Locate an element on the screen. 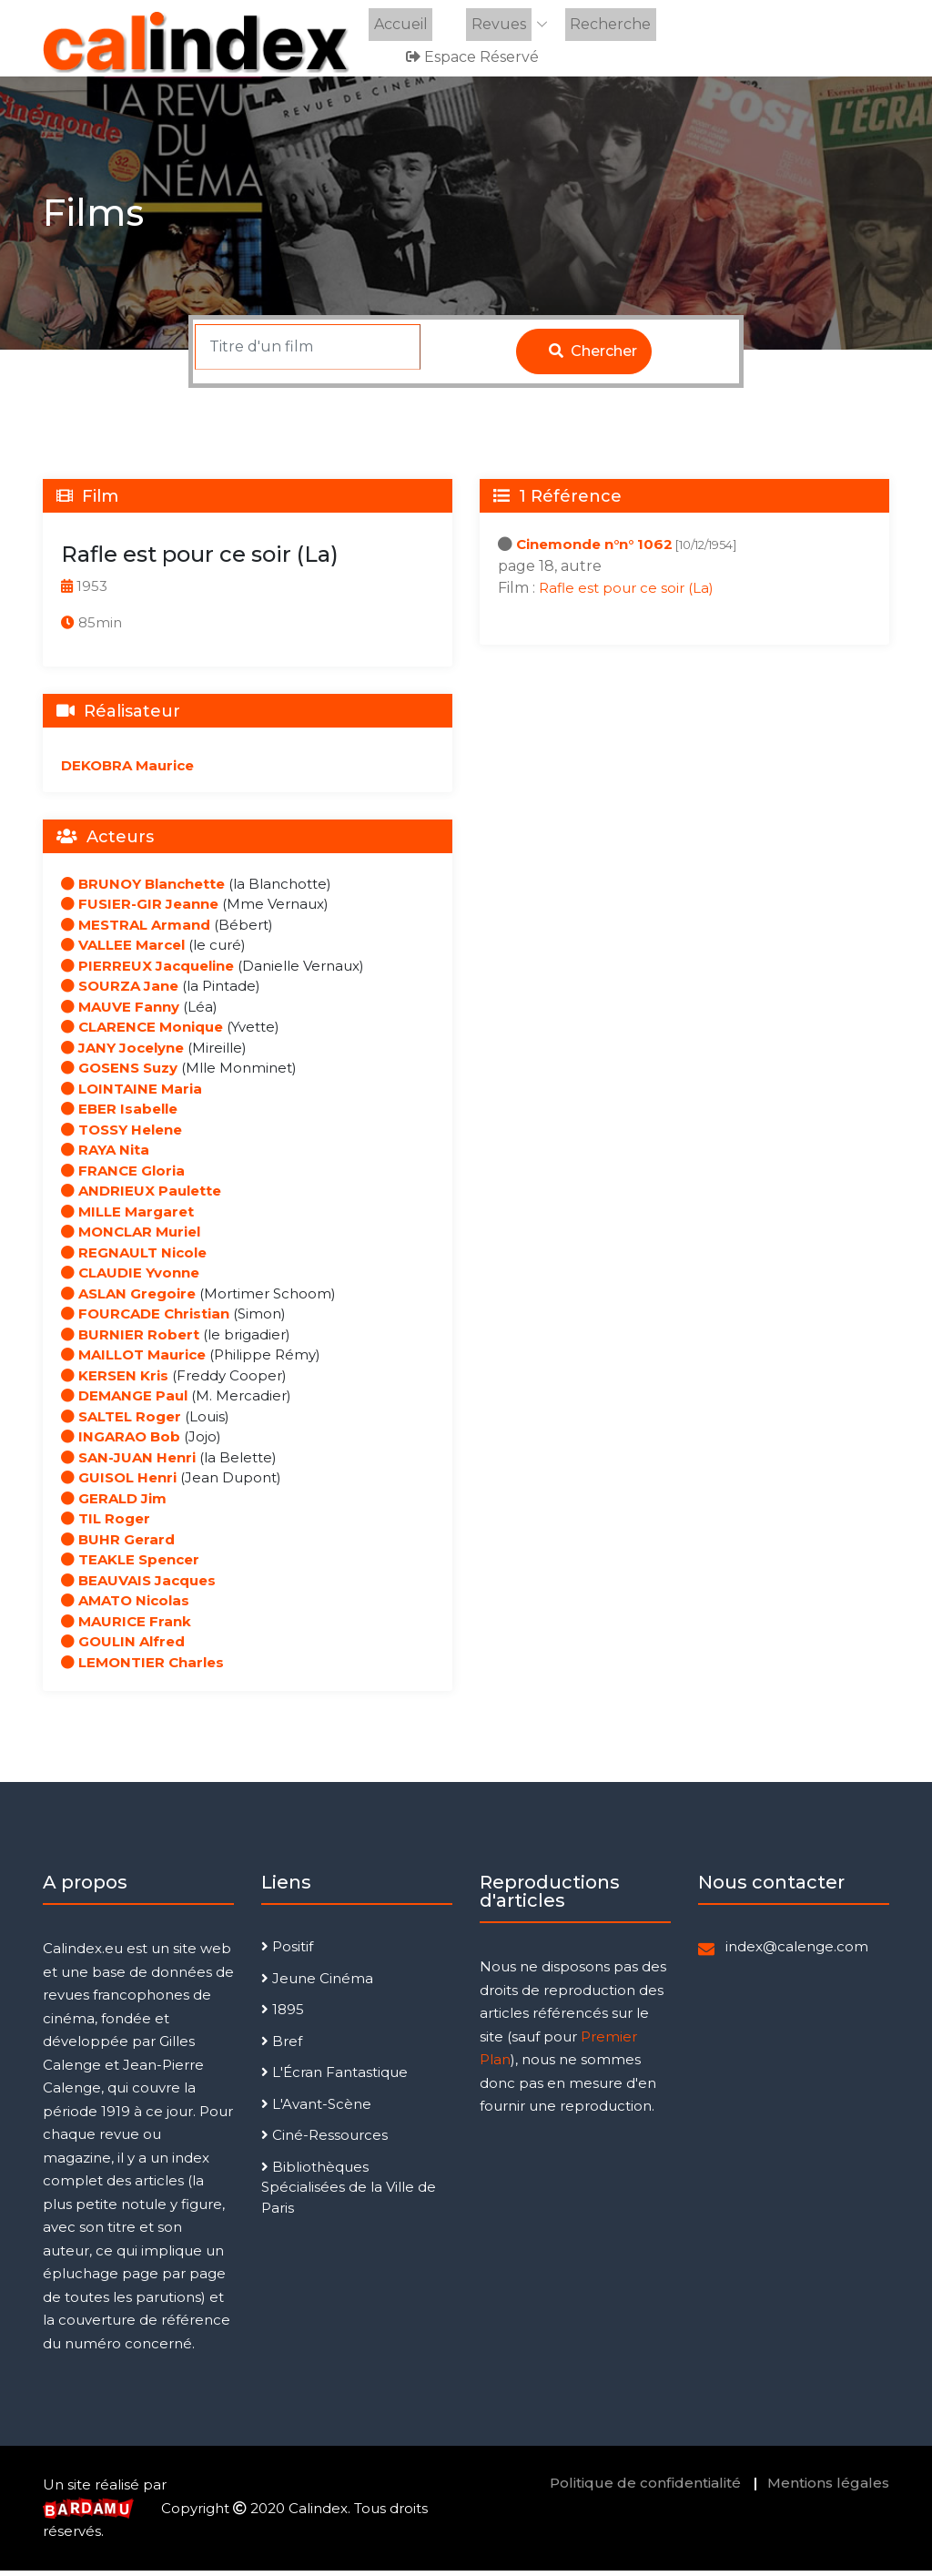 This screenshot has width=932, height=2576. MESTRAL Armand is located at coordinates (135, 930).